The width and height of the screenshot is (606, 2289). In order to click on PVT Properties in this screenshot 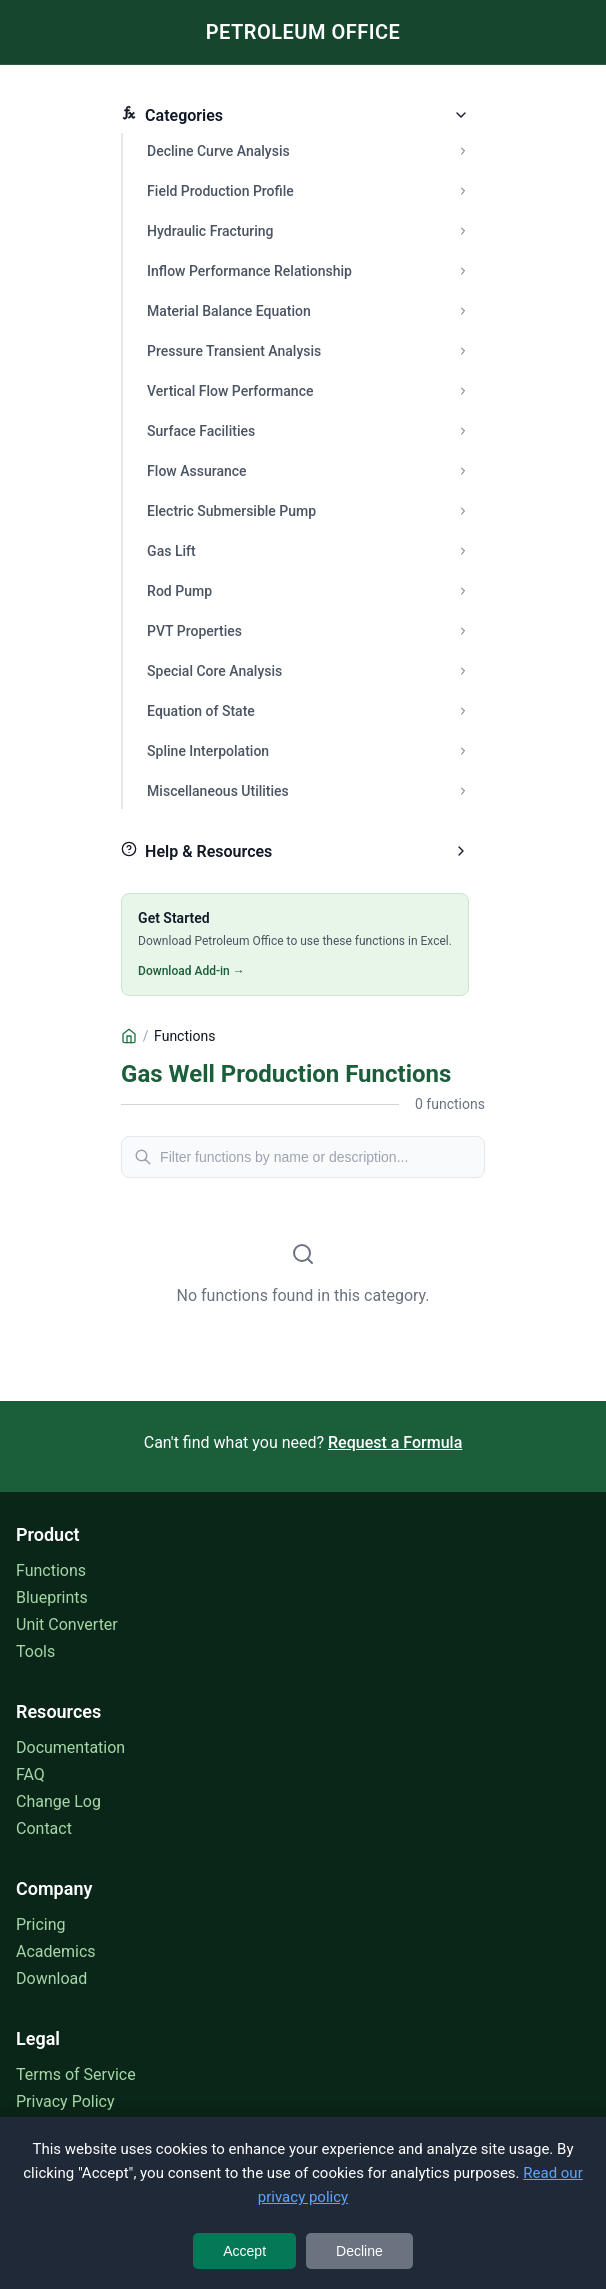, I will do `click(194, 631)`.